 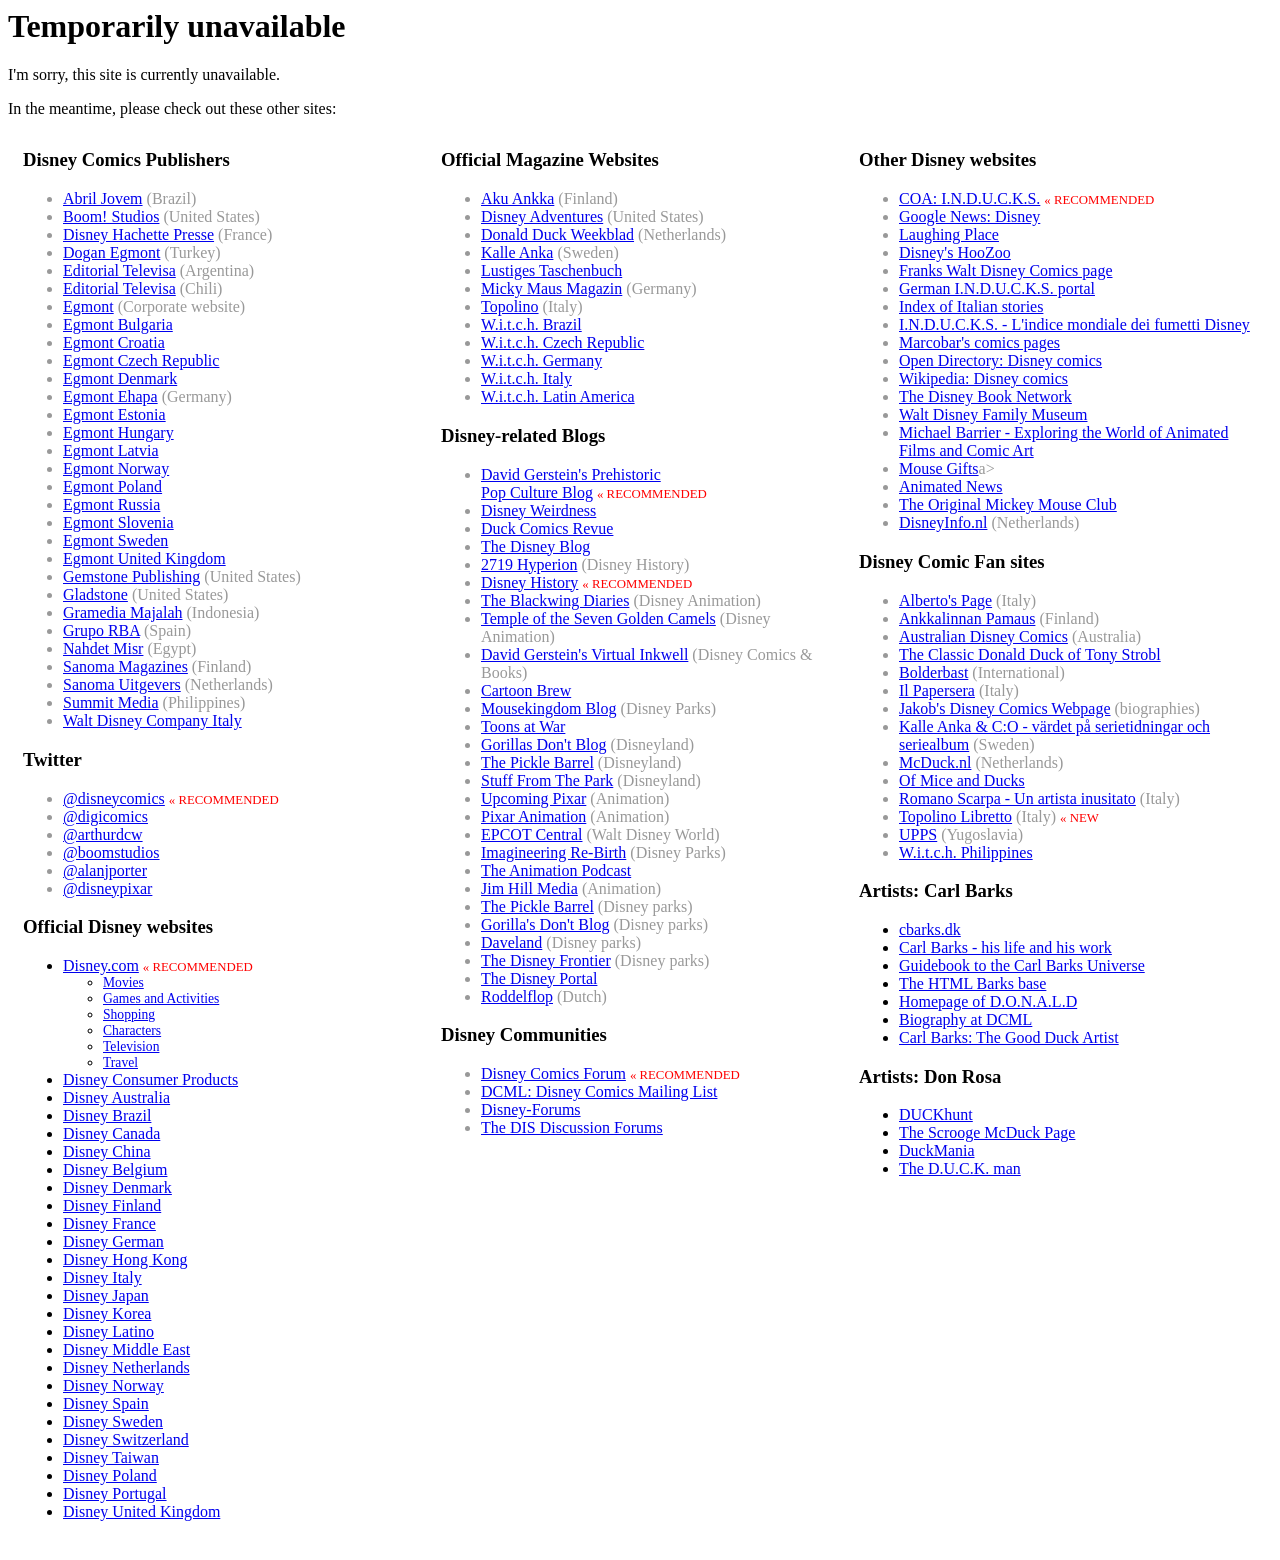 I want to click on Dogan Egmont, so click(x=111, y=252).